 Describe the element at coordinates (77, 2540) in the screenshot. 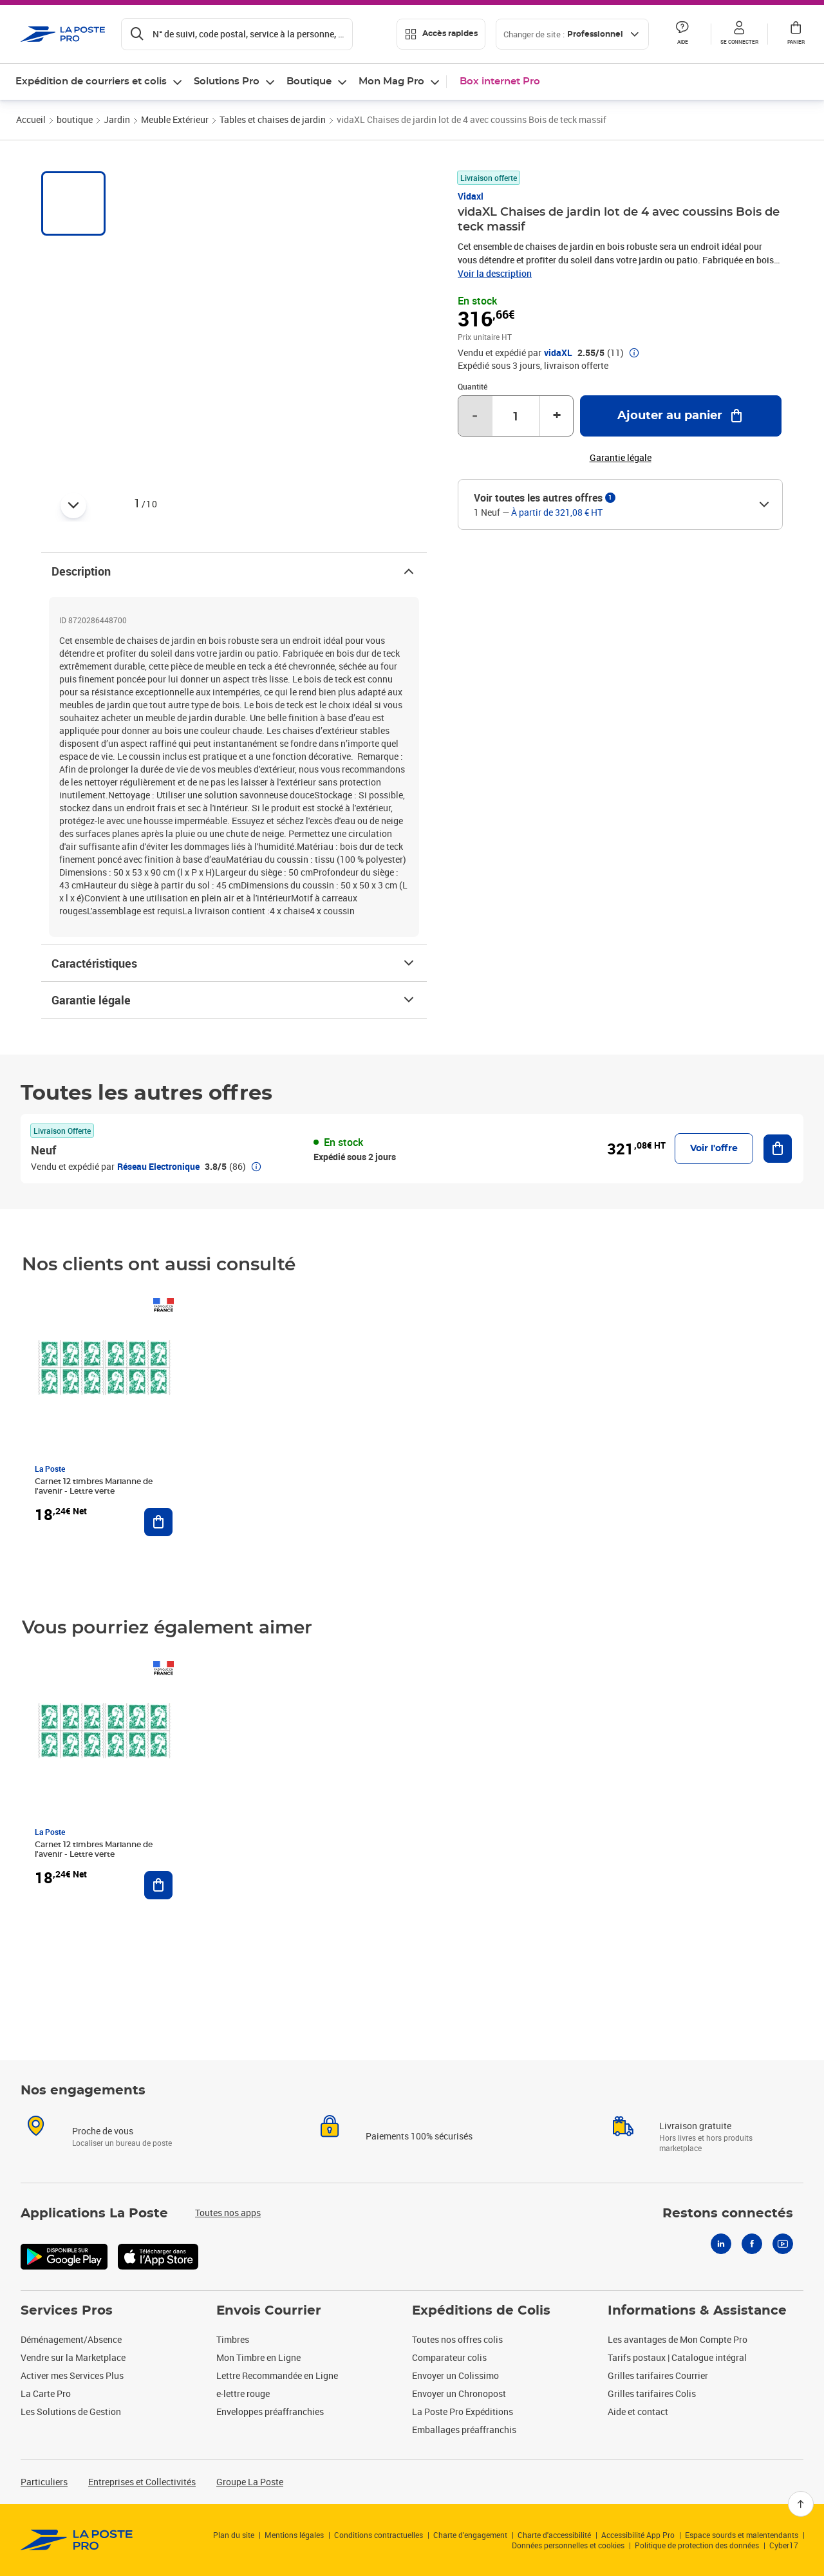

I see `[link]` at that location.